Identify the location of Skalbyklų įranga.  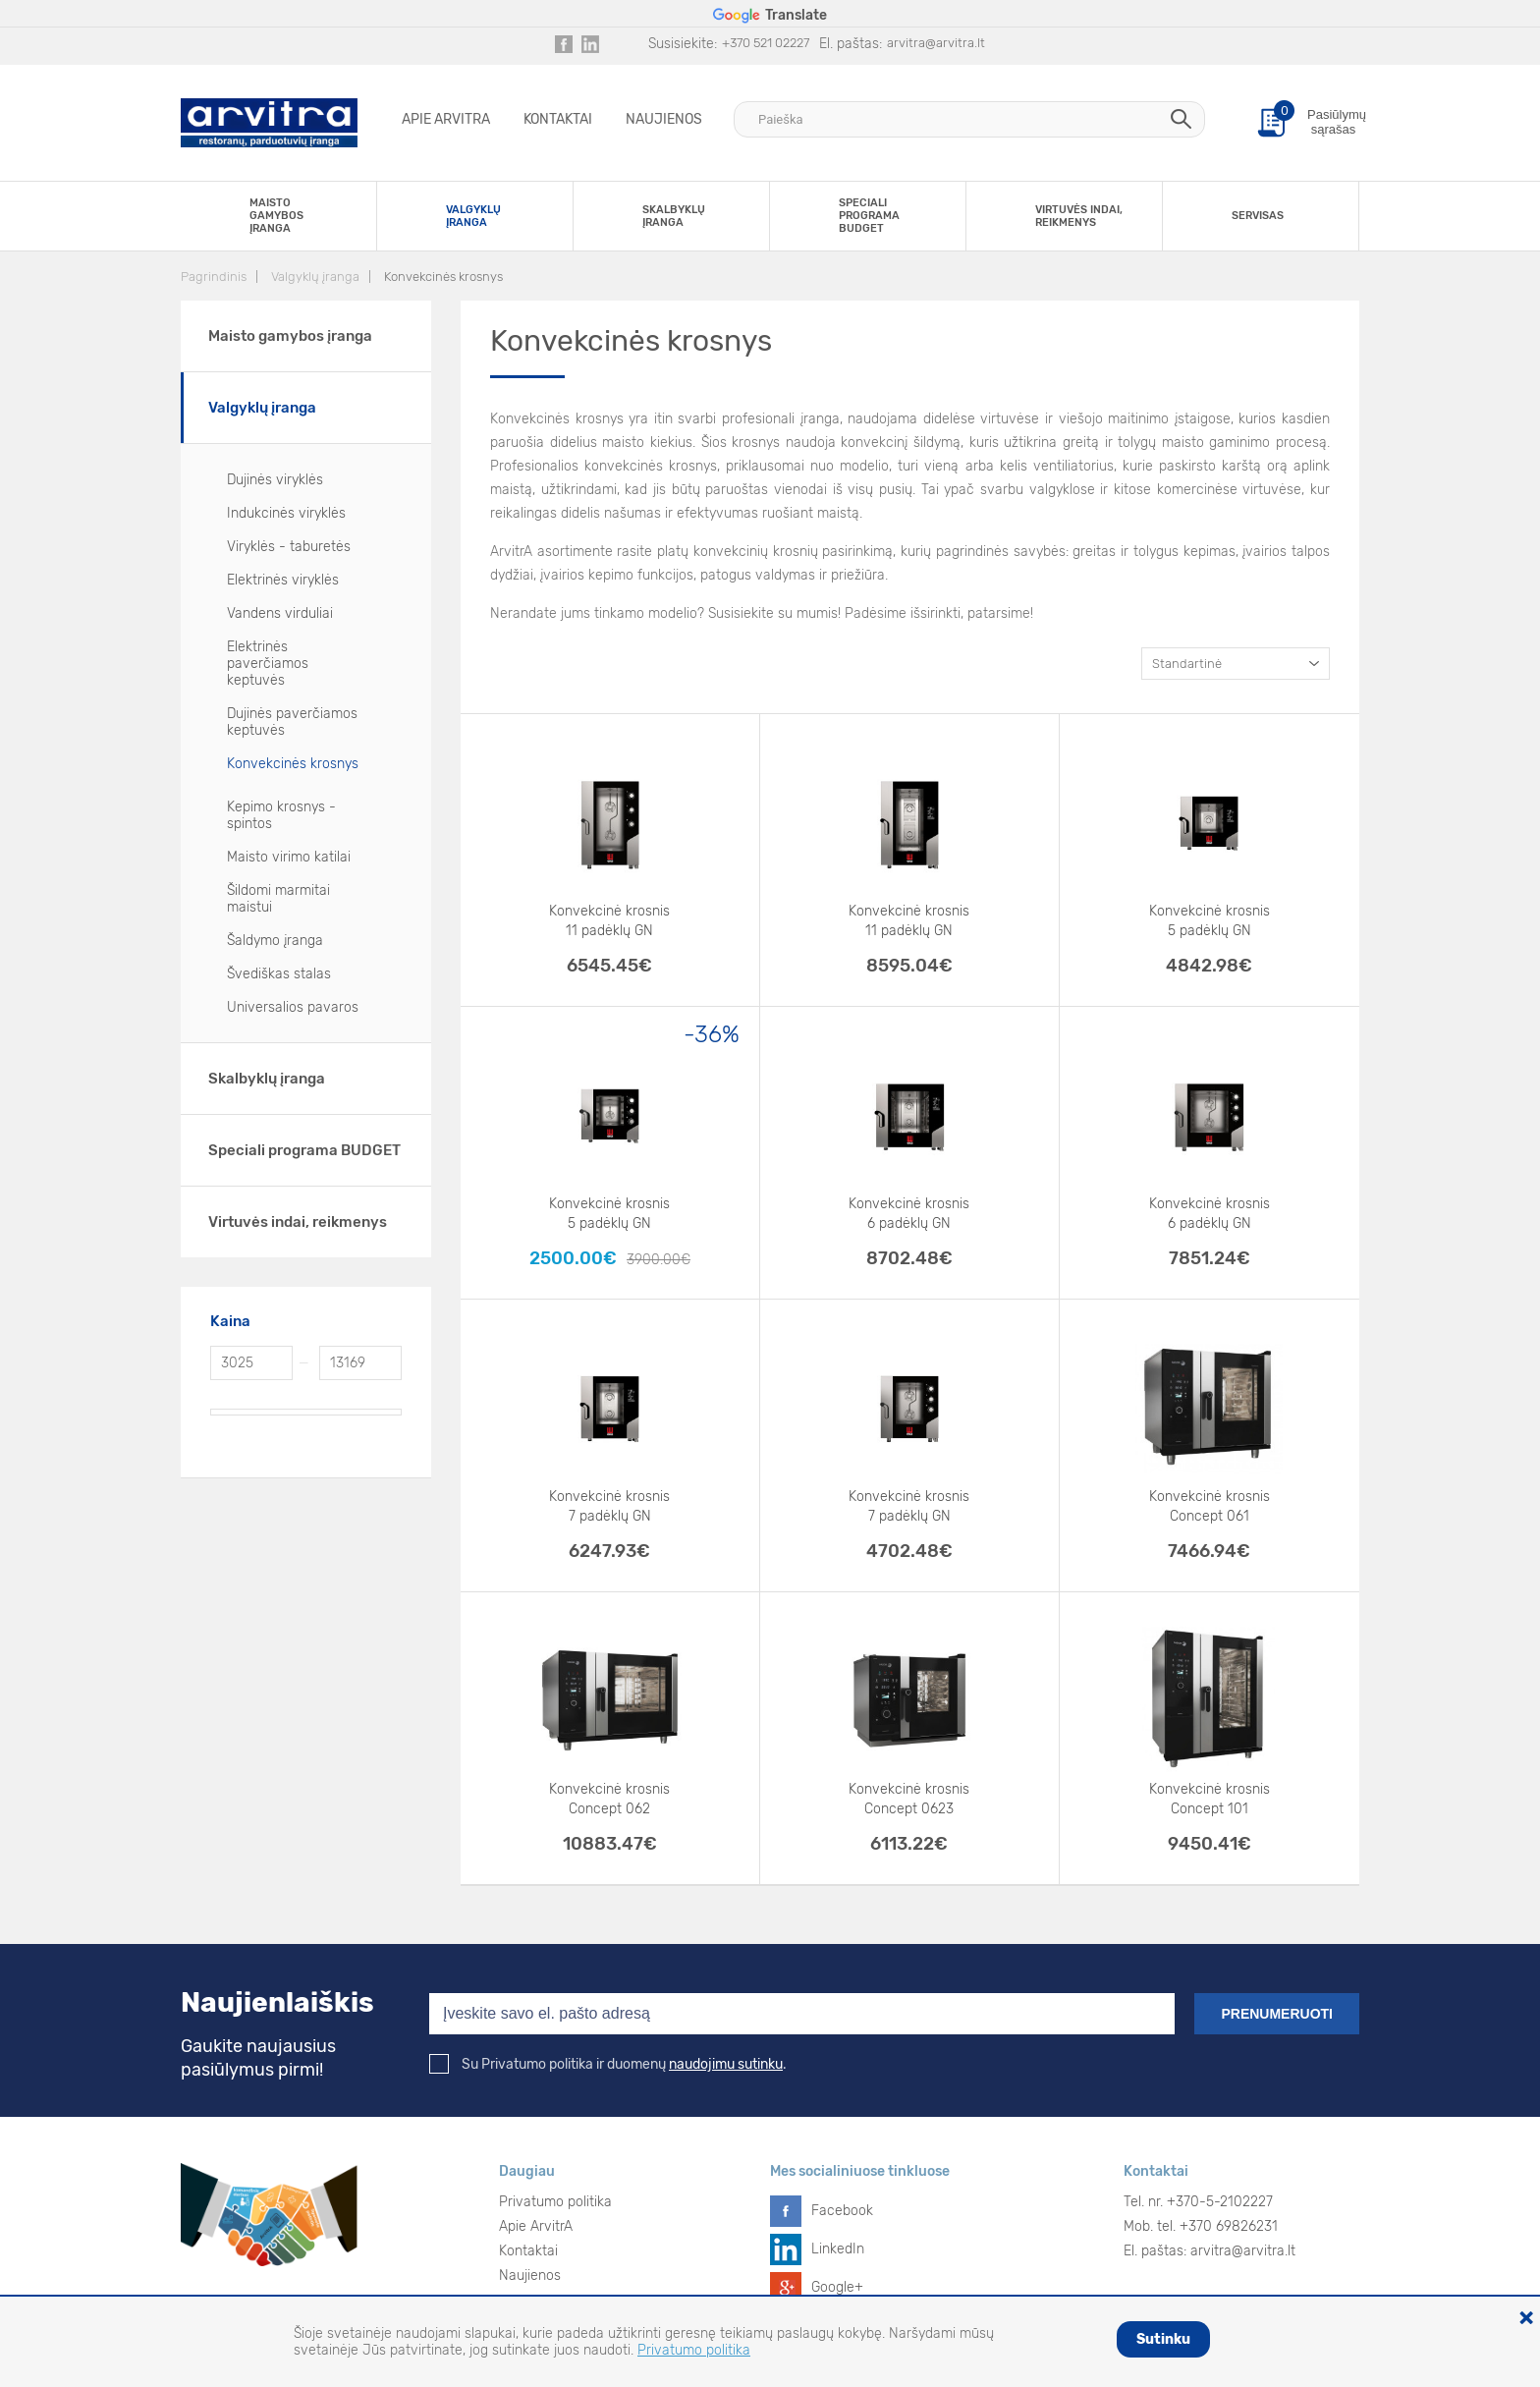
(266, 1078).